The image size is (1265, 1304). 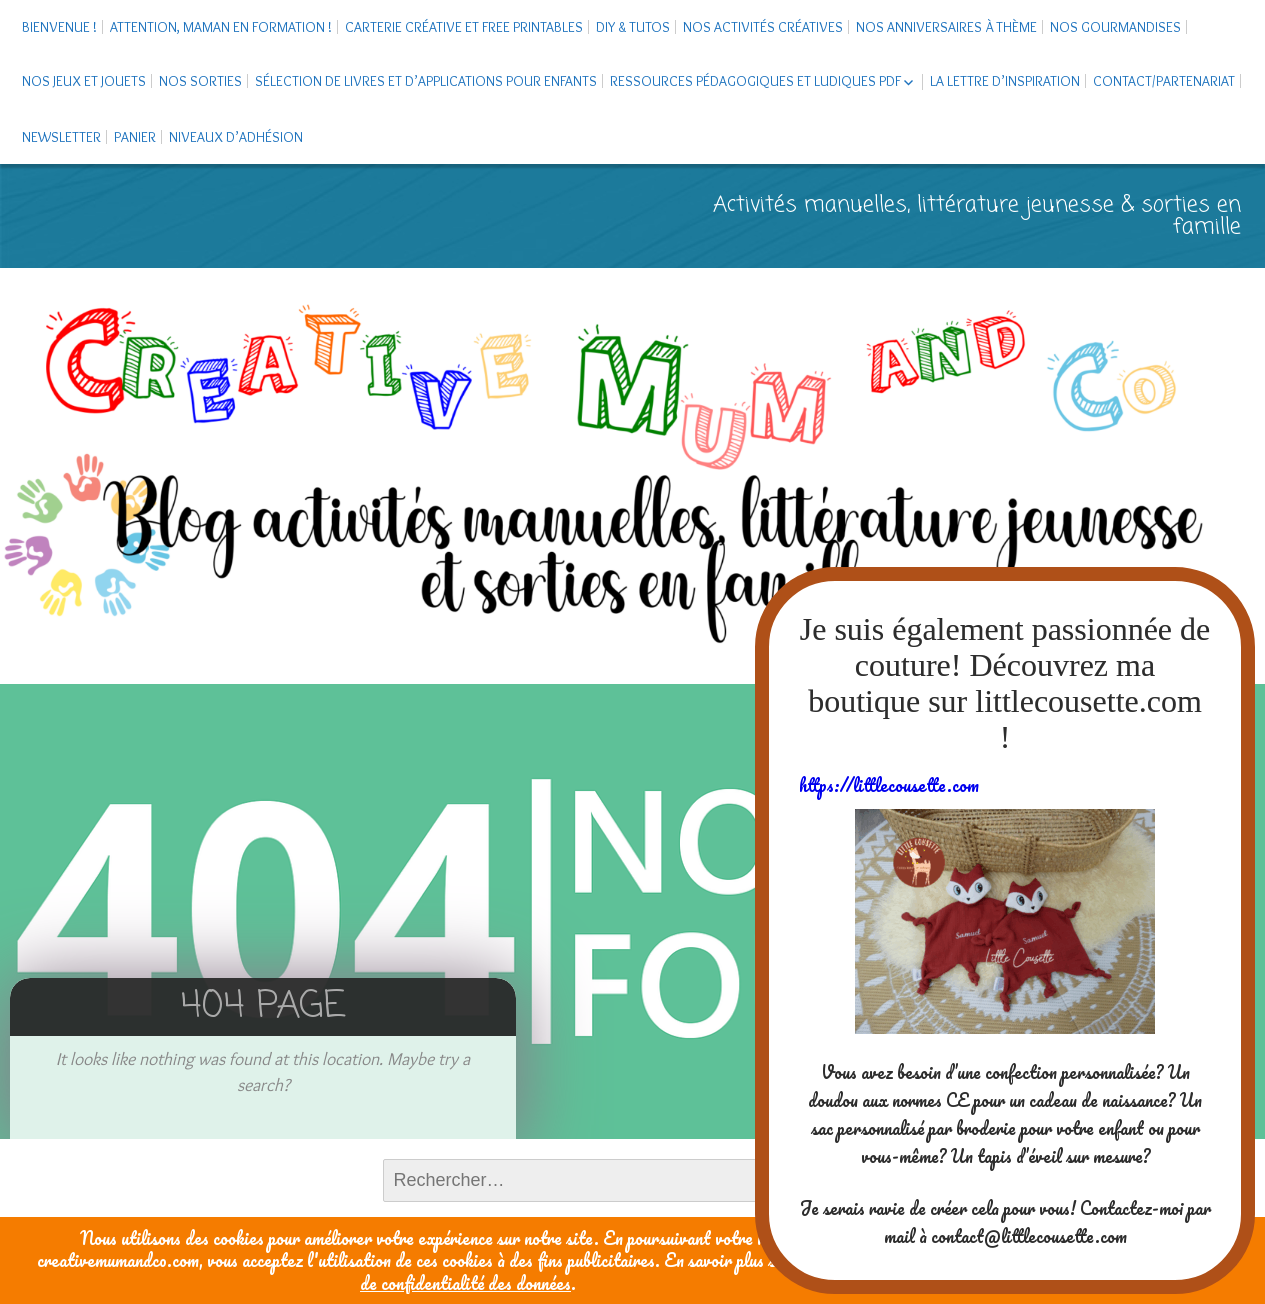 I want to click on La Lettre d’Inspiration, so click(x=1005, y=81).